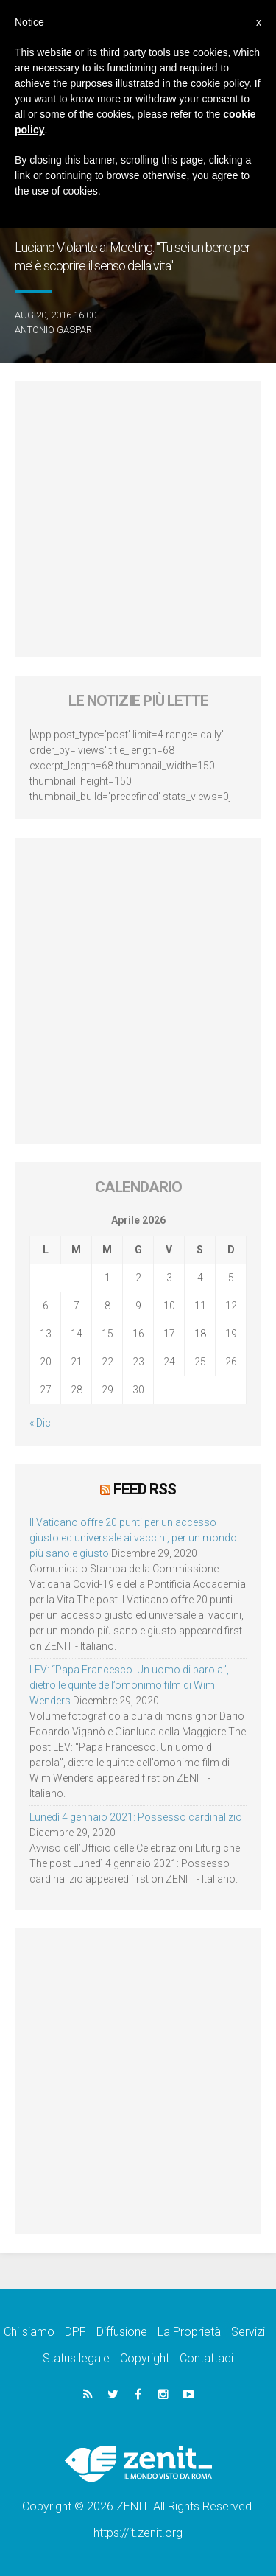 Image resolution: width=276 pixels, height=2576 pixels. I want to click on Chi siamo, so click(29, 2332).